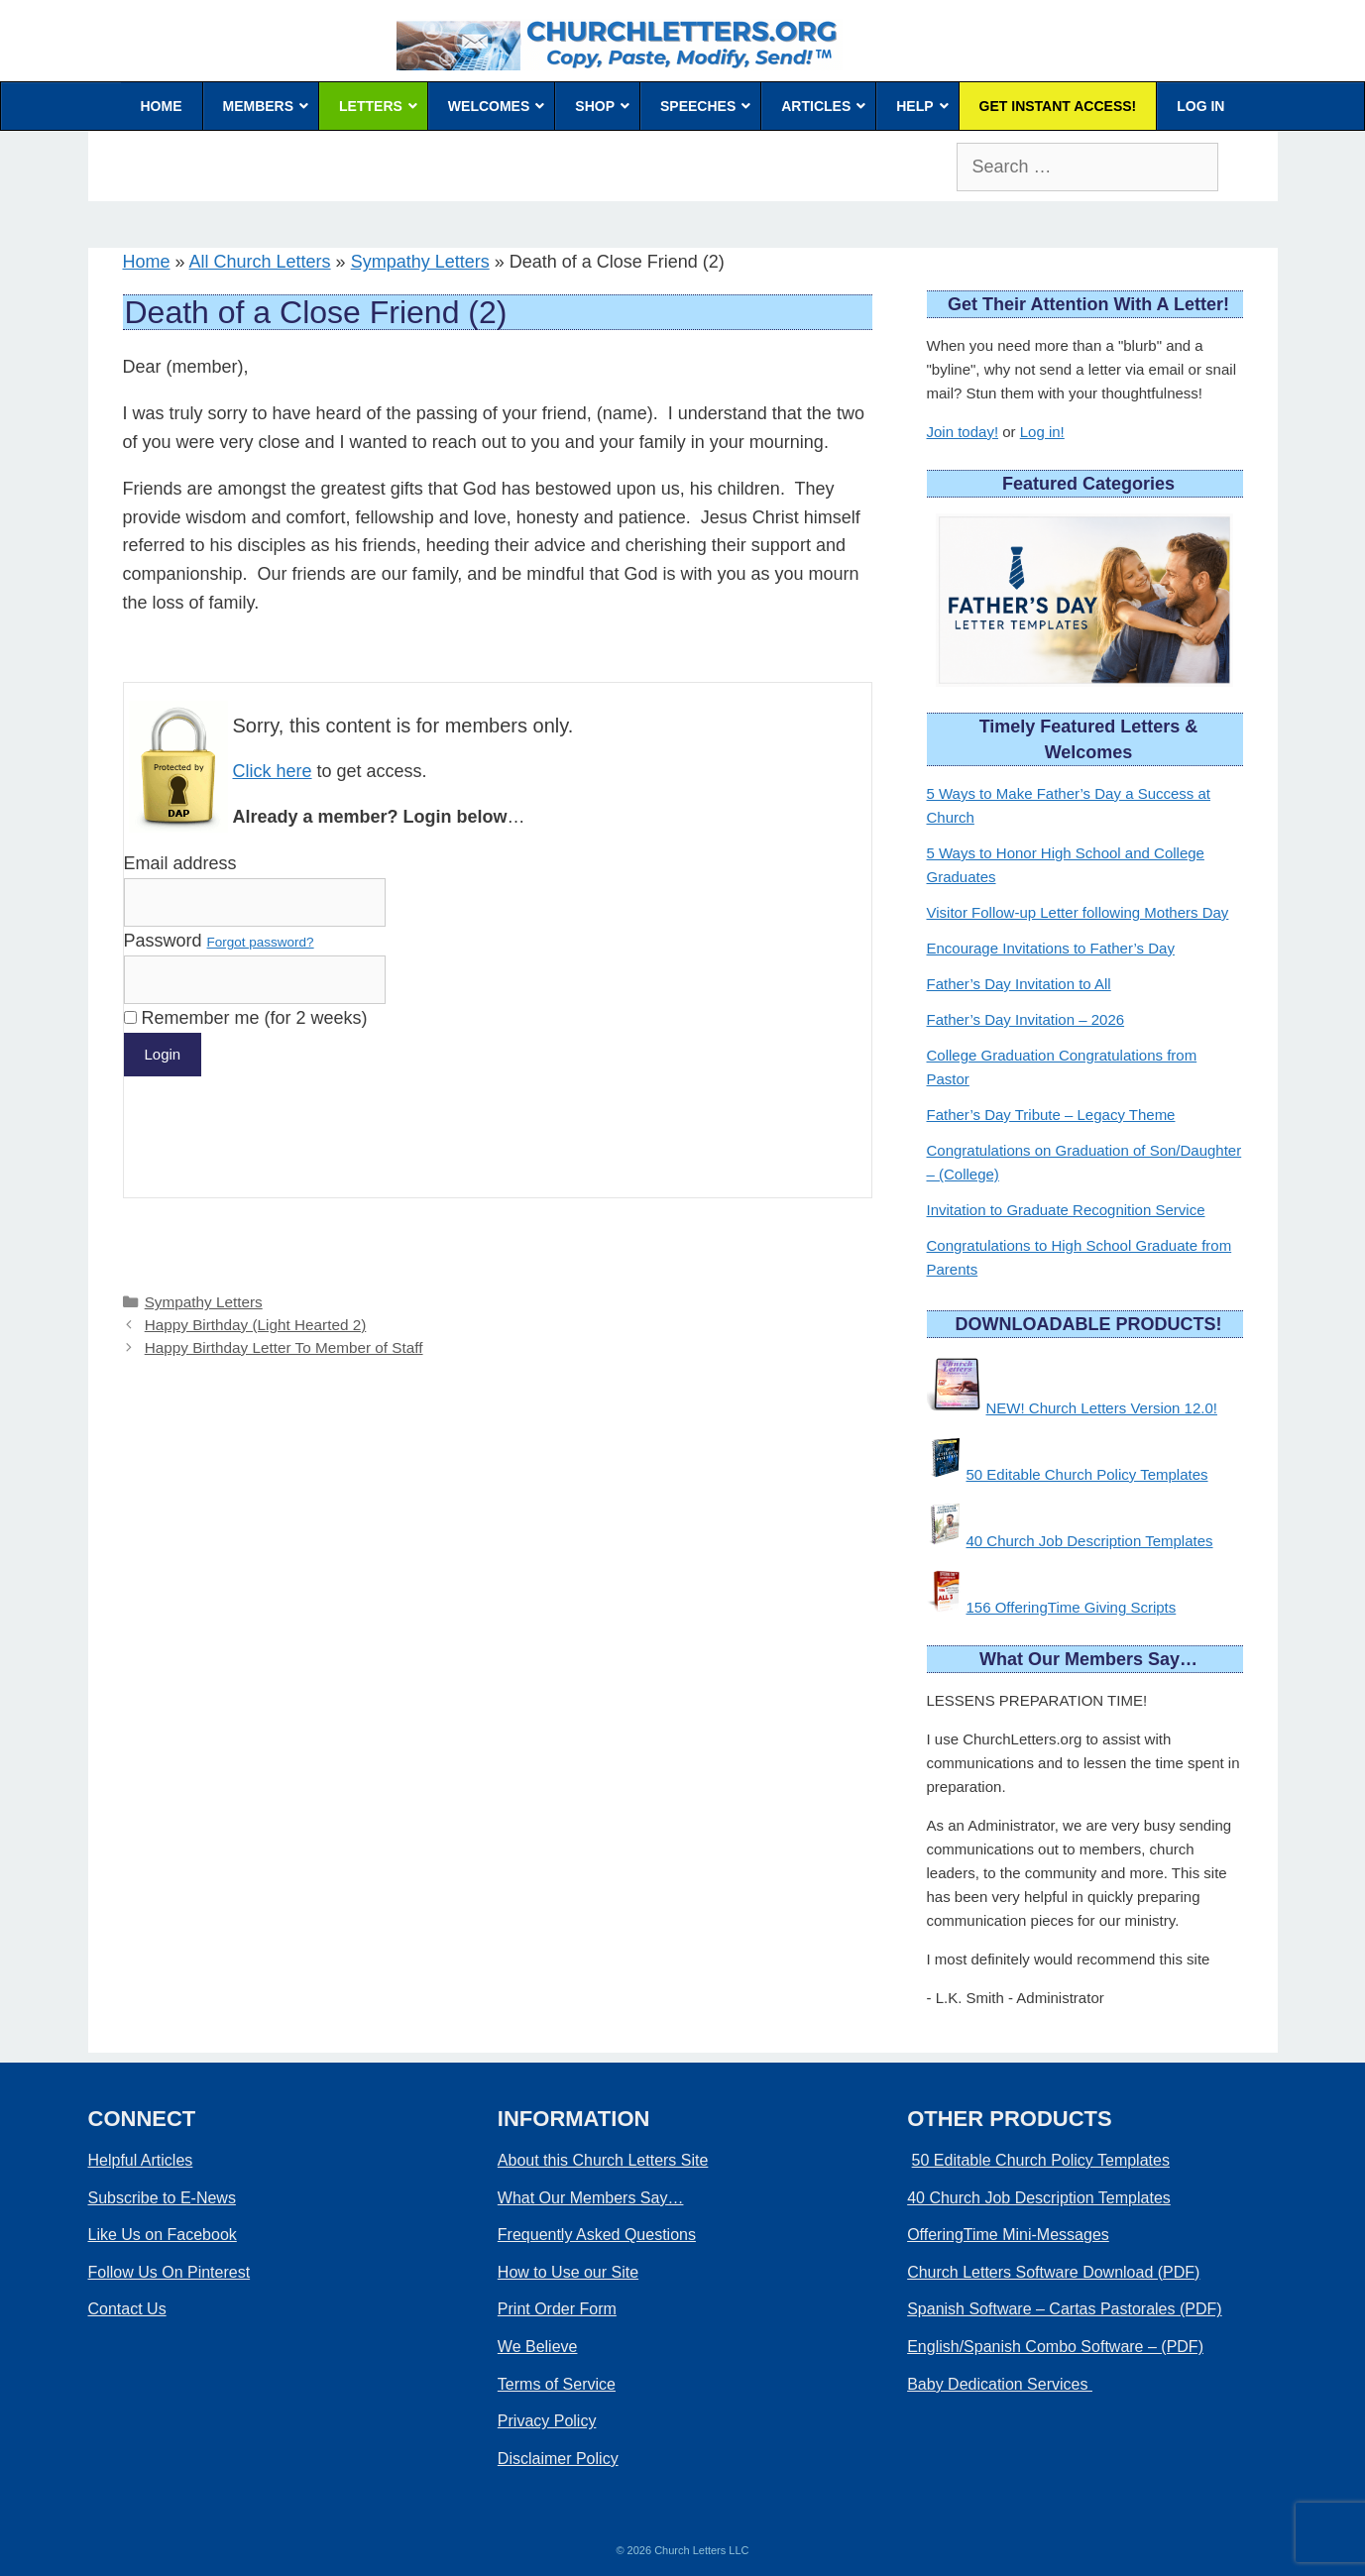 The height and width of the screenshot is (2576, 1365). I want to click on Happy Birthday (Light Hearted 2), so click(256, 1324).